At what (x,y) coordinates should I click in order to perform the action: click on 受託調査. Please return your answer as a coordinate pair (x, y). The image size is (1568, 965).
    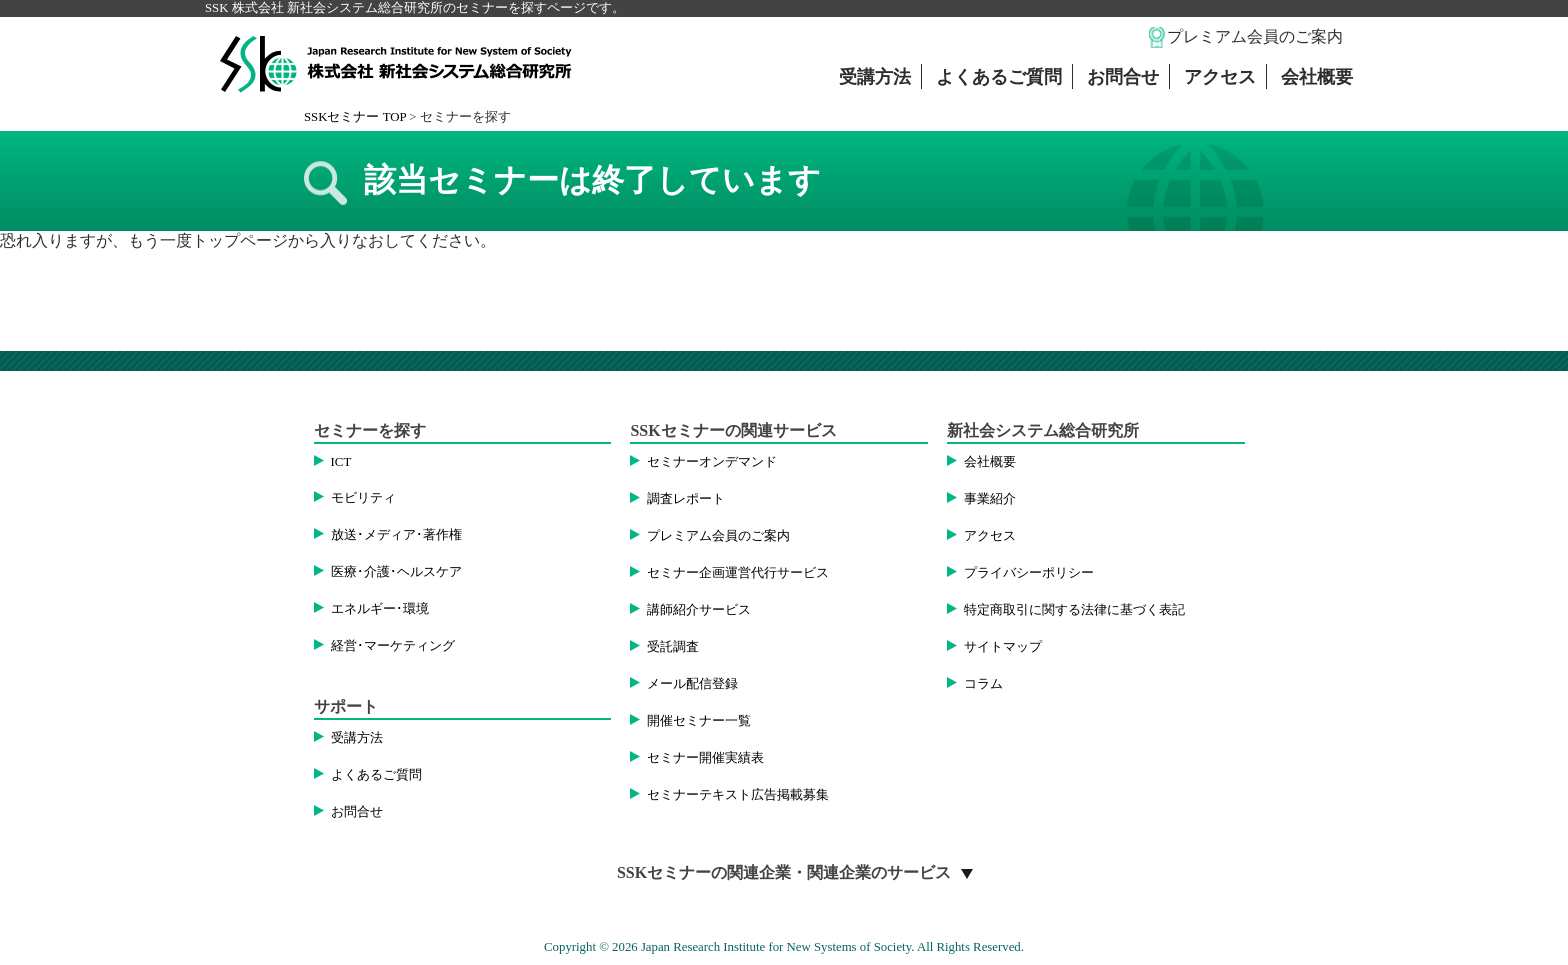
    Looking at the image, I should click on (673, 647).